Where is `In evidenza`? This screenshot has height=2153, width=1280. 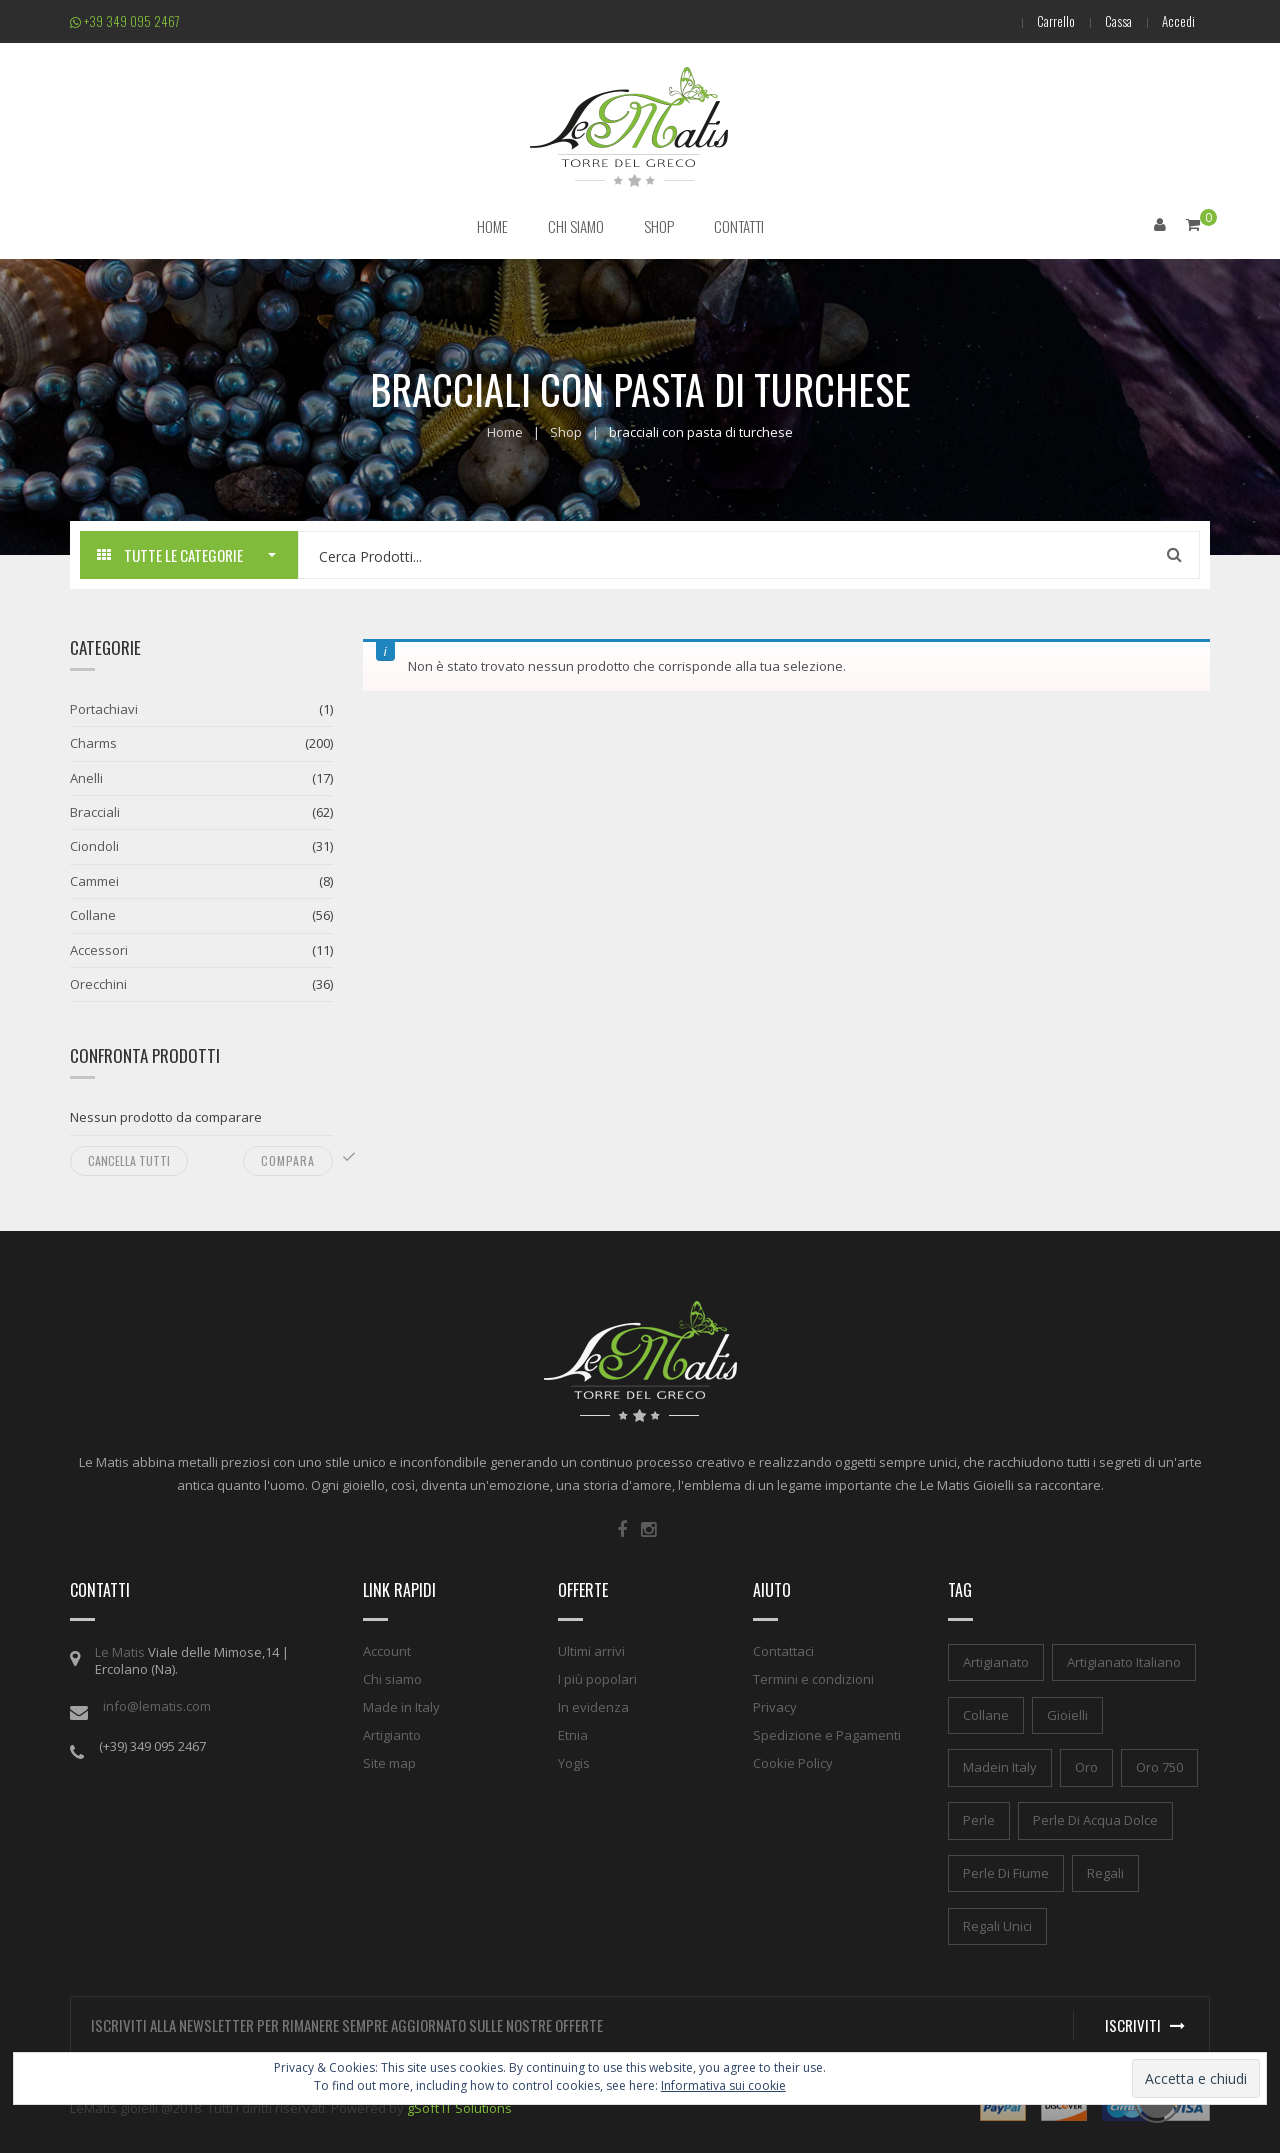
In evidenza is located at coordinates (593, 1707).